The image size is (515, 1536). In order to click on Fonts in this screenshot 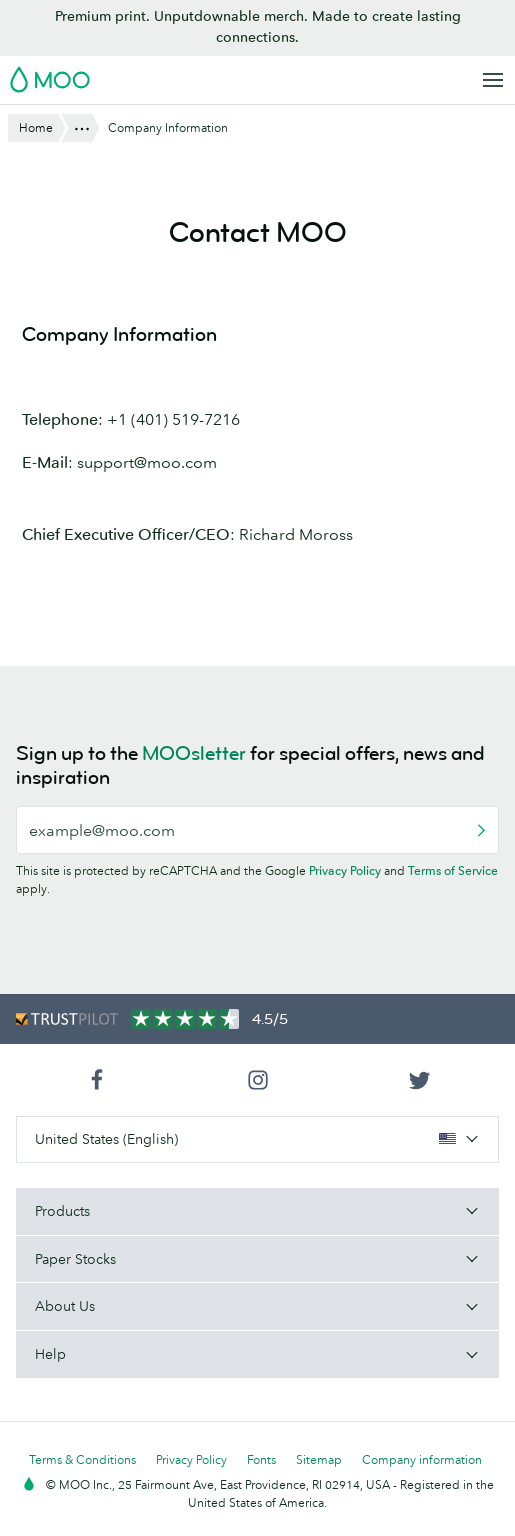, I will do `click(261, 1459)`.